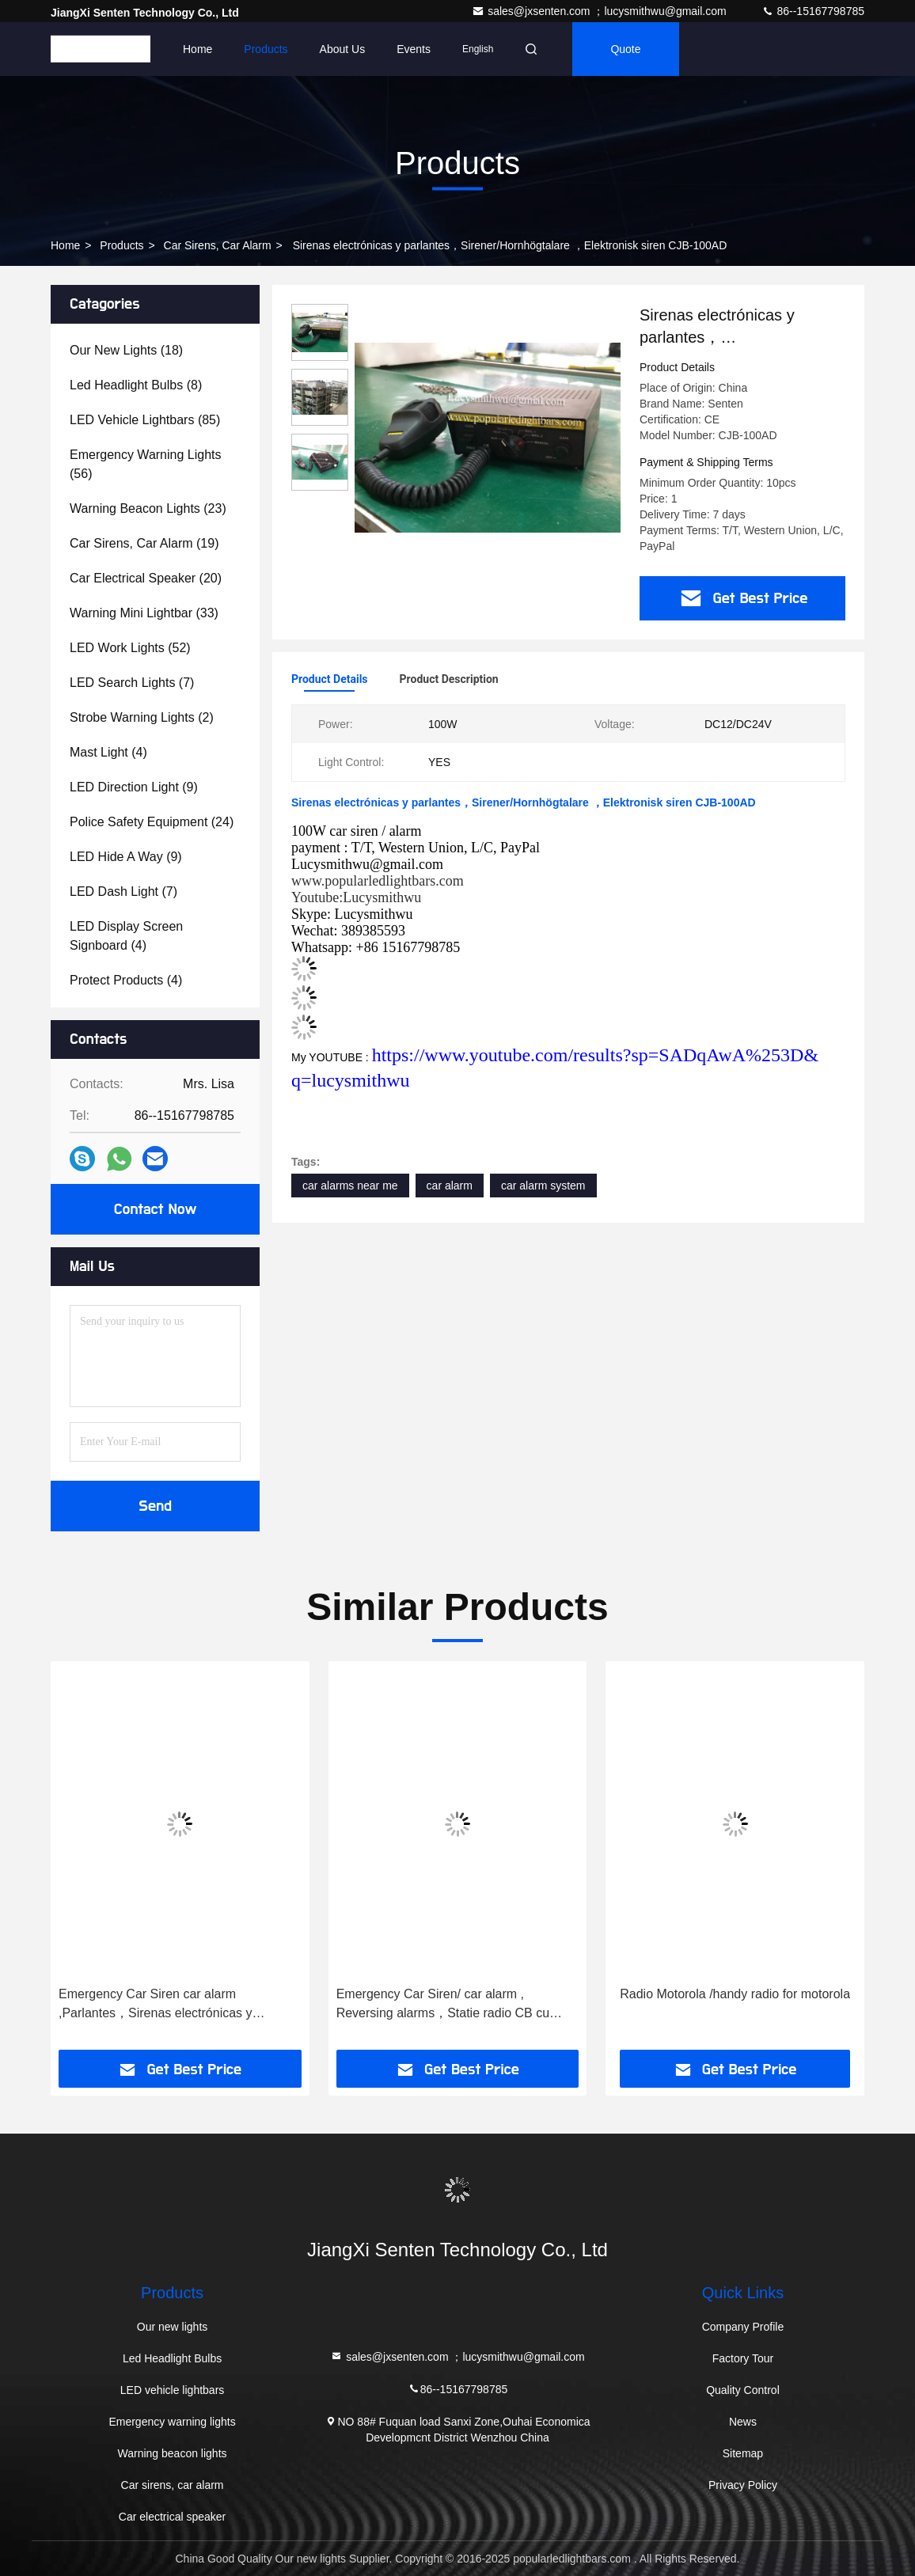  Describe the element at coordinates (144, 613) in the screenshot. I see `(33)` at that location.